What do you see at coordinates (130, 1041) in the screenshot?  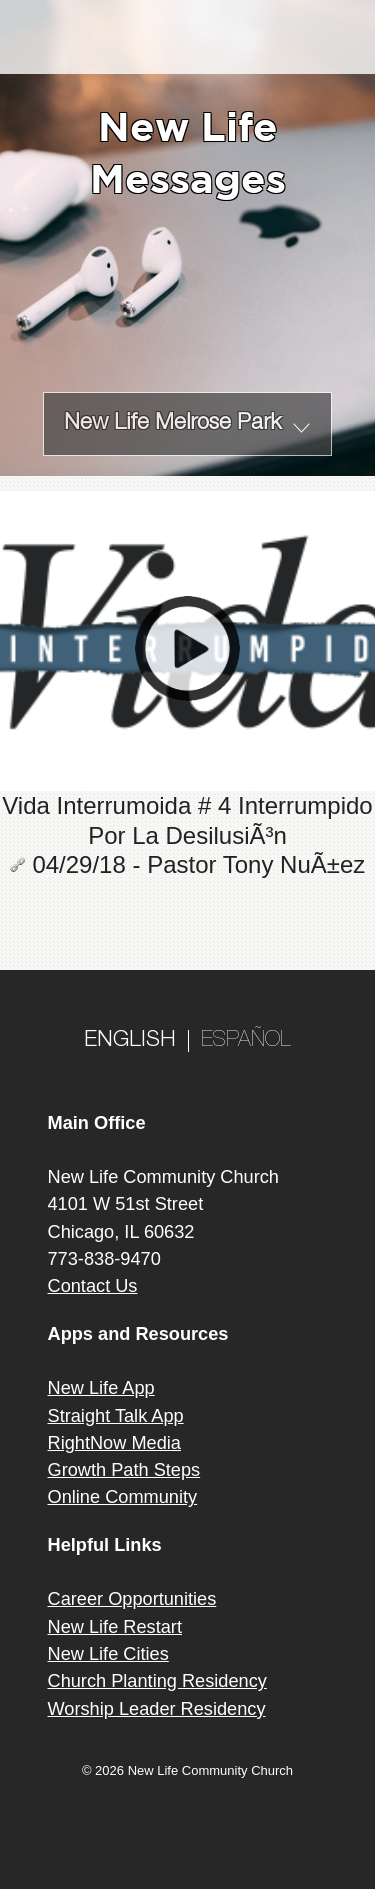 I see `ENGLISH` at bounding box center [130, 1041].